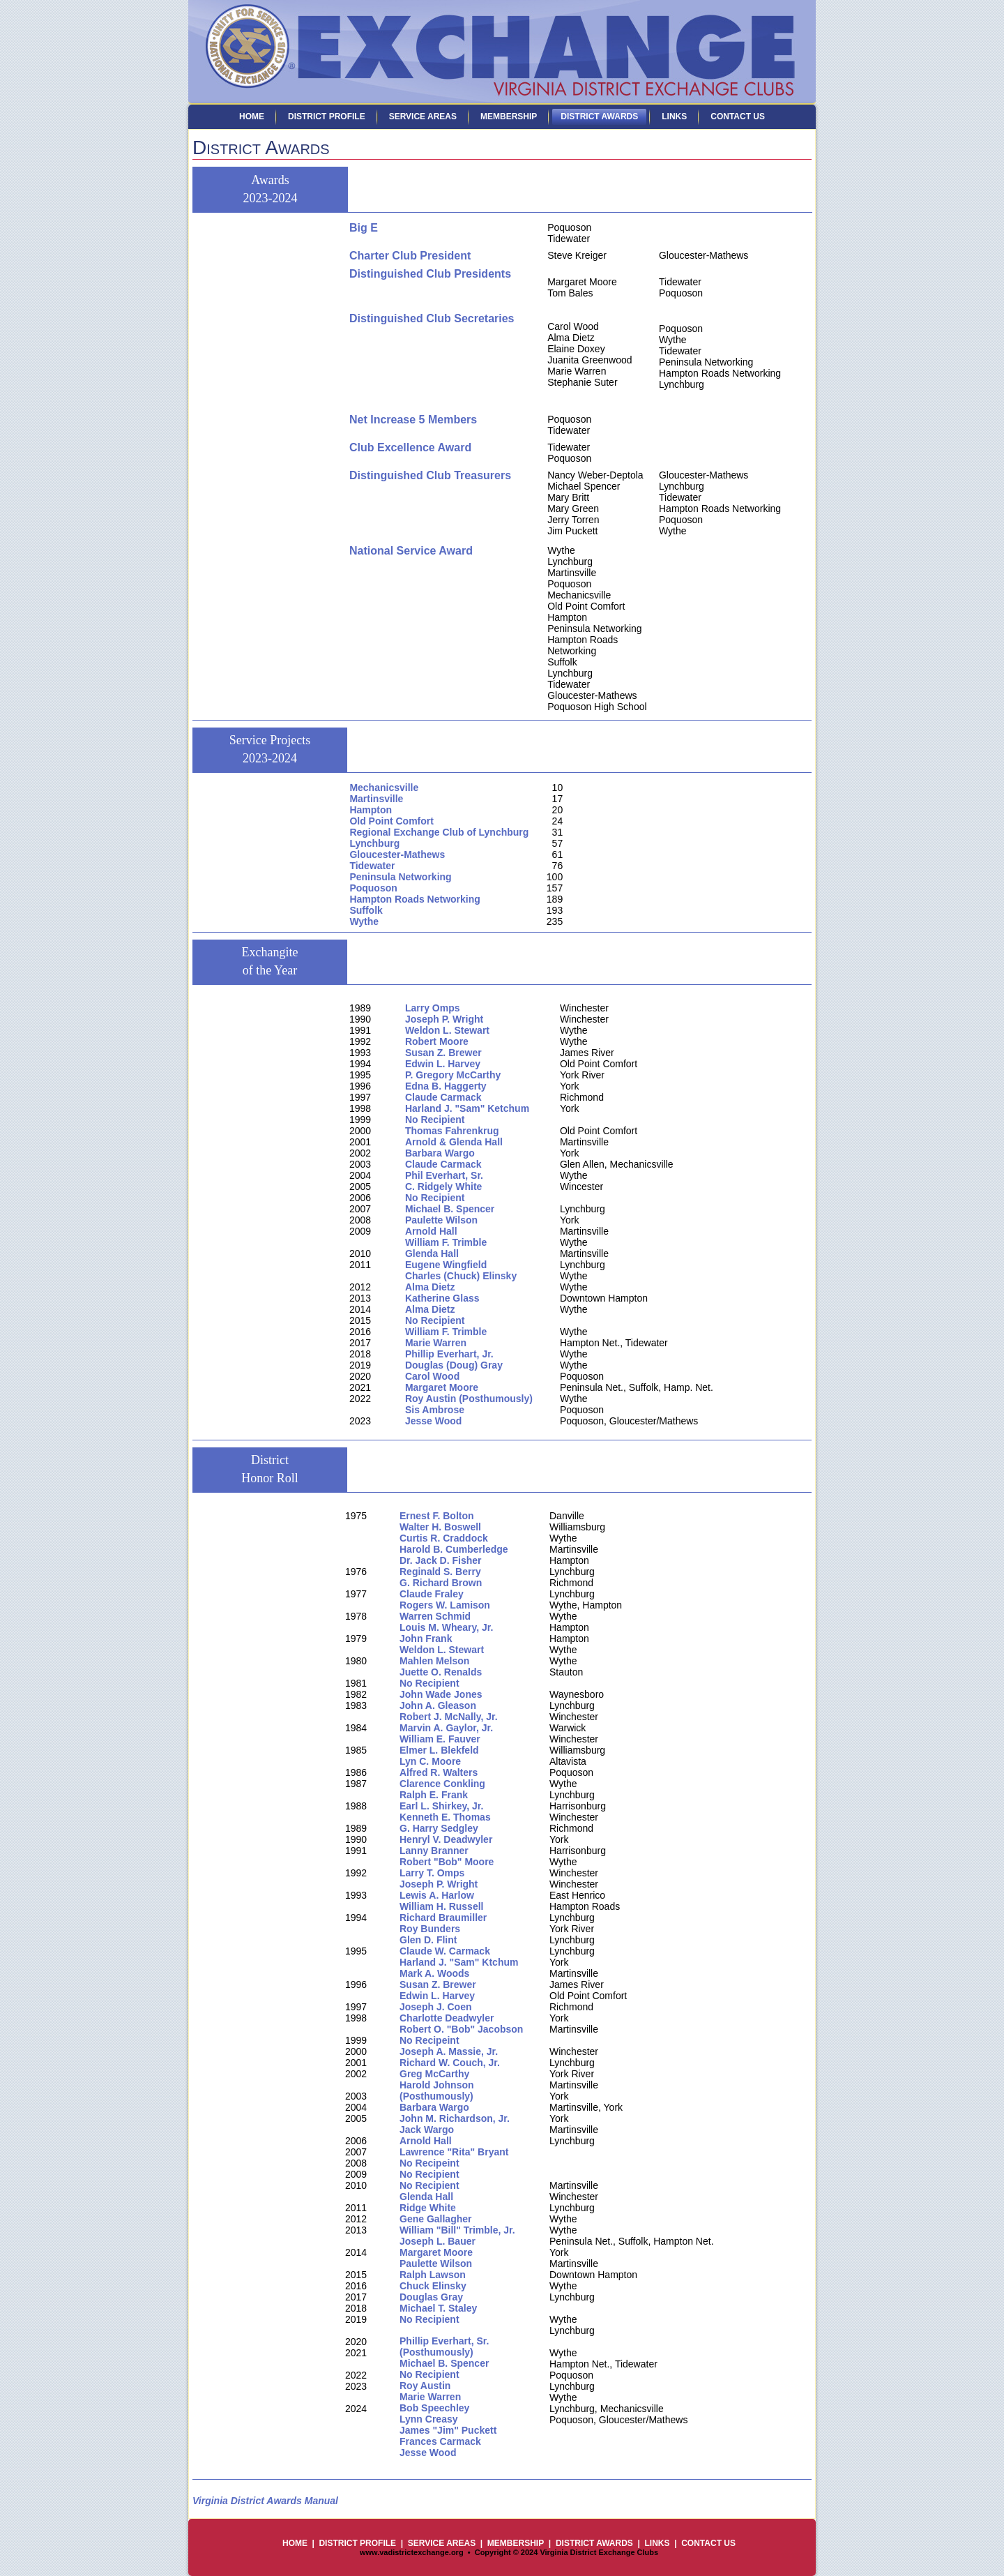 This screenshot has width=1004, height=2576. Describe the element at coordinates (737, 116) in the screenshot. I see `Contact Us` at that location.